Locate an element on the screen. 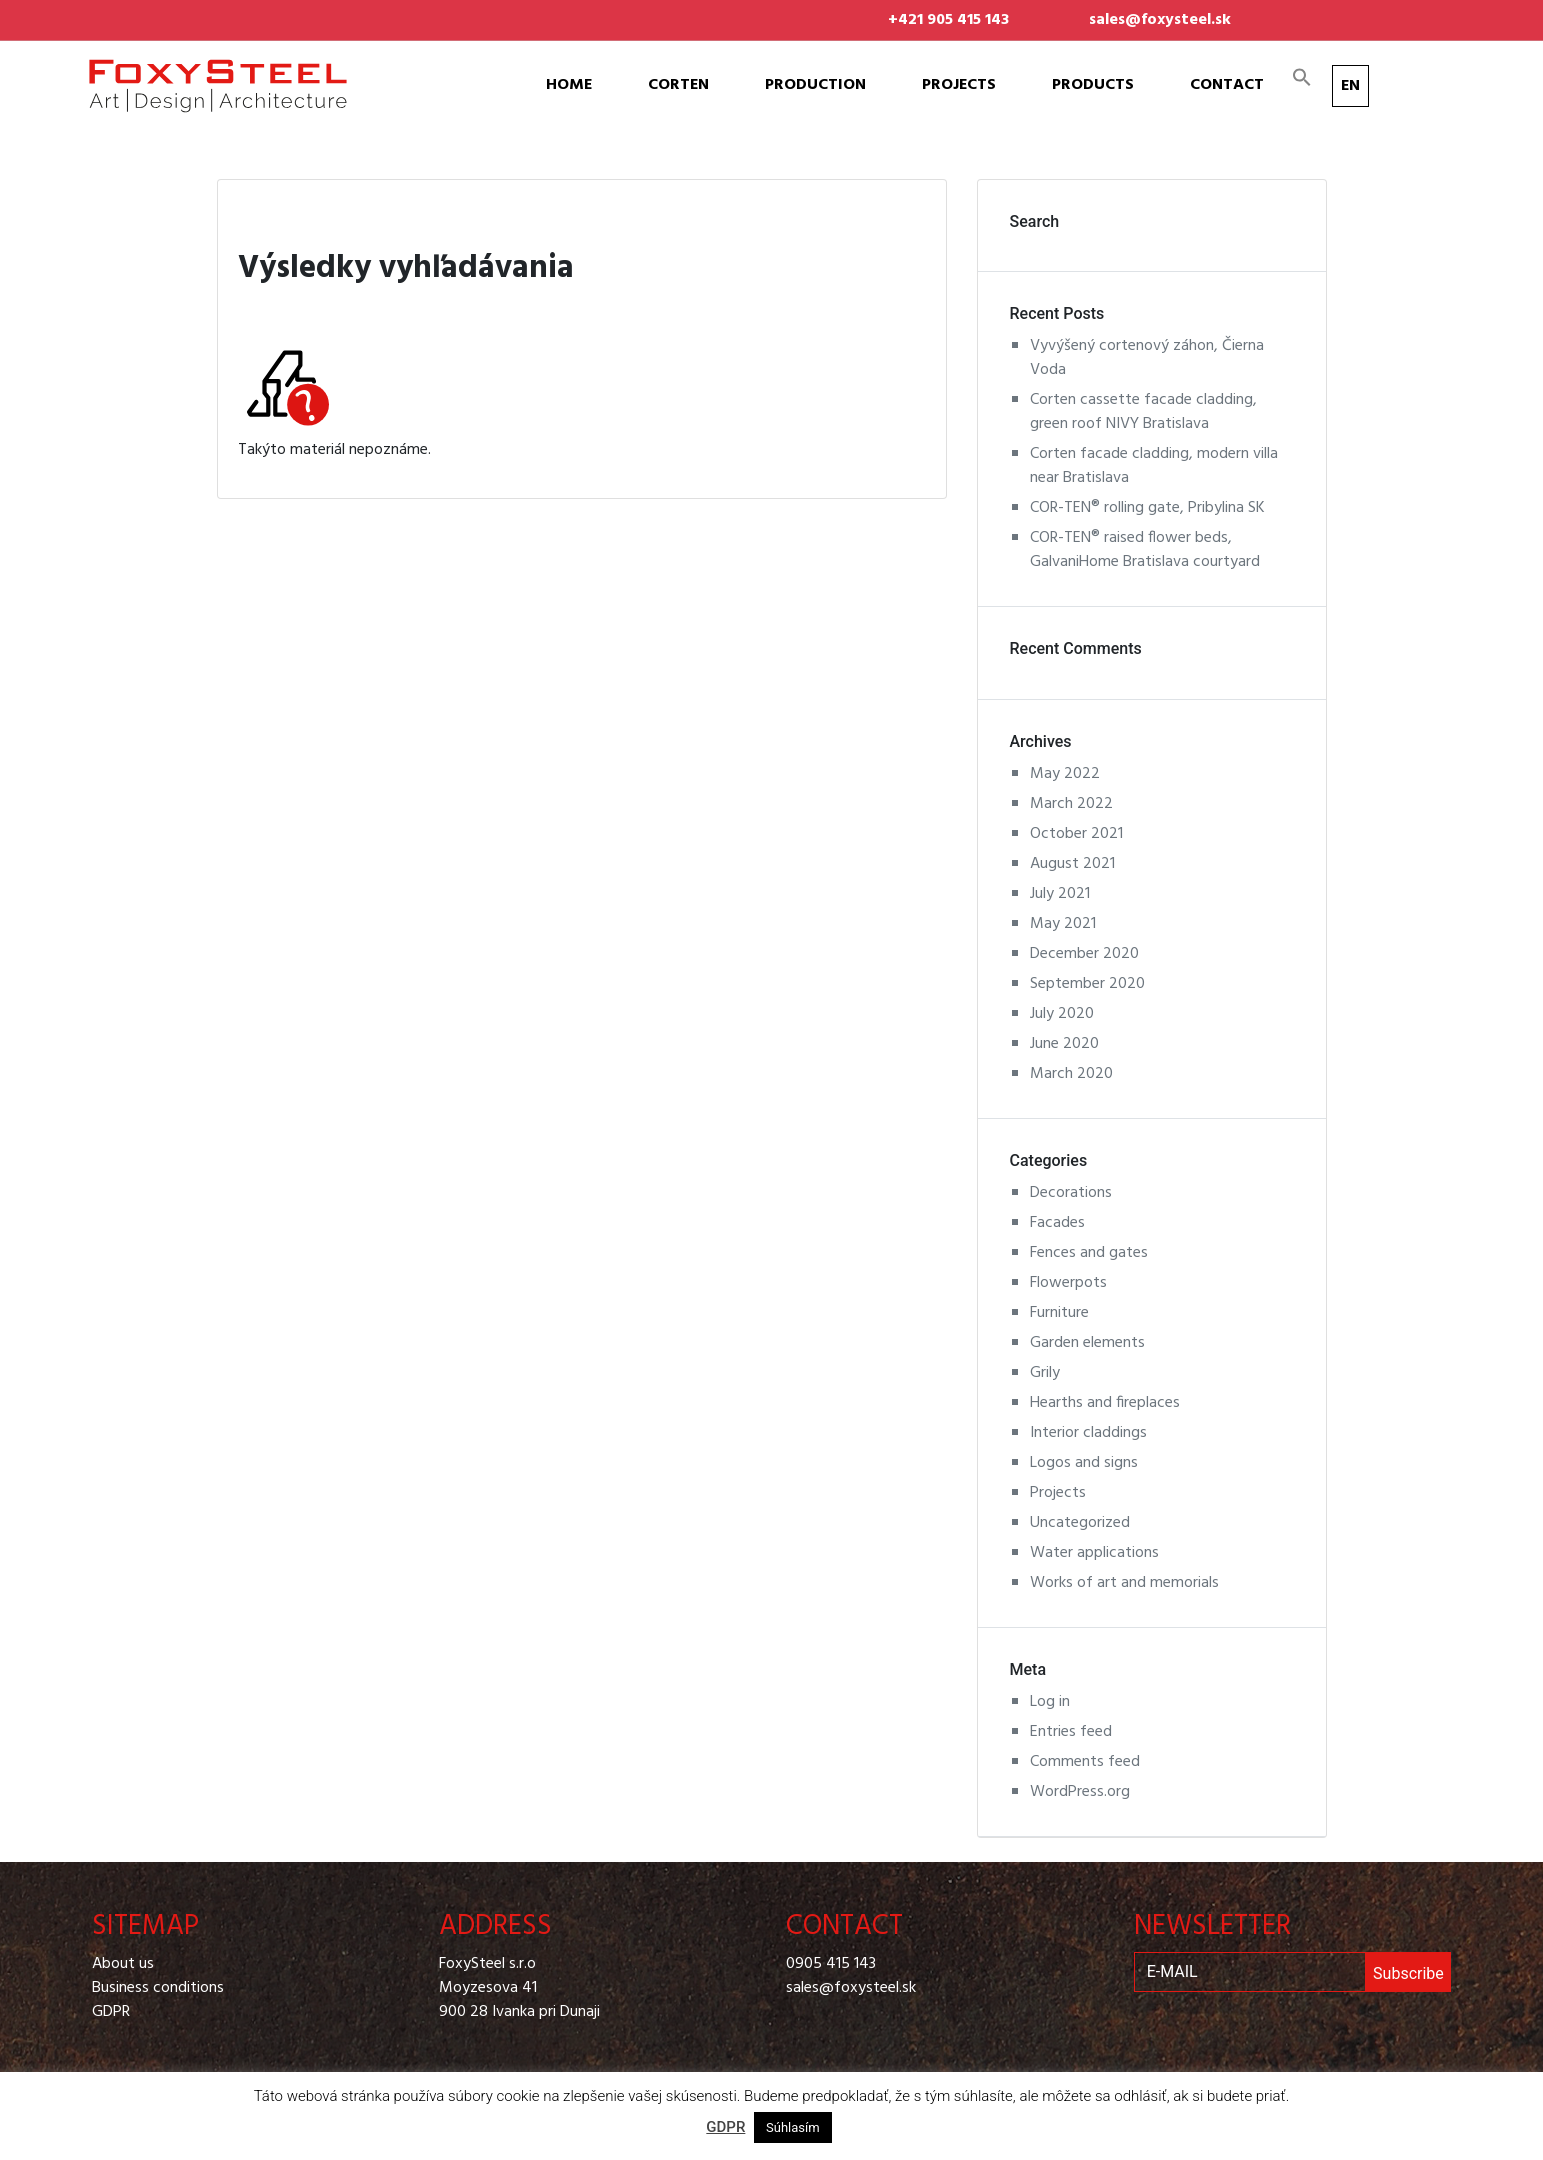 Image resolution: width=1543 pixels, height=2160 pixels. Facebook is located at coordinates (1311, 8).